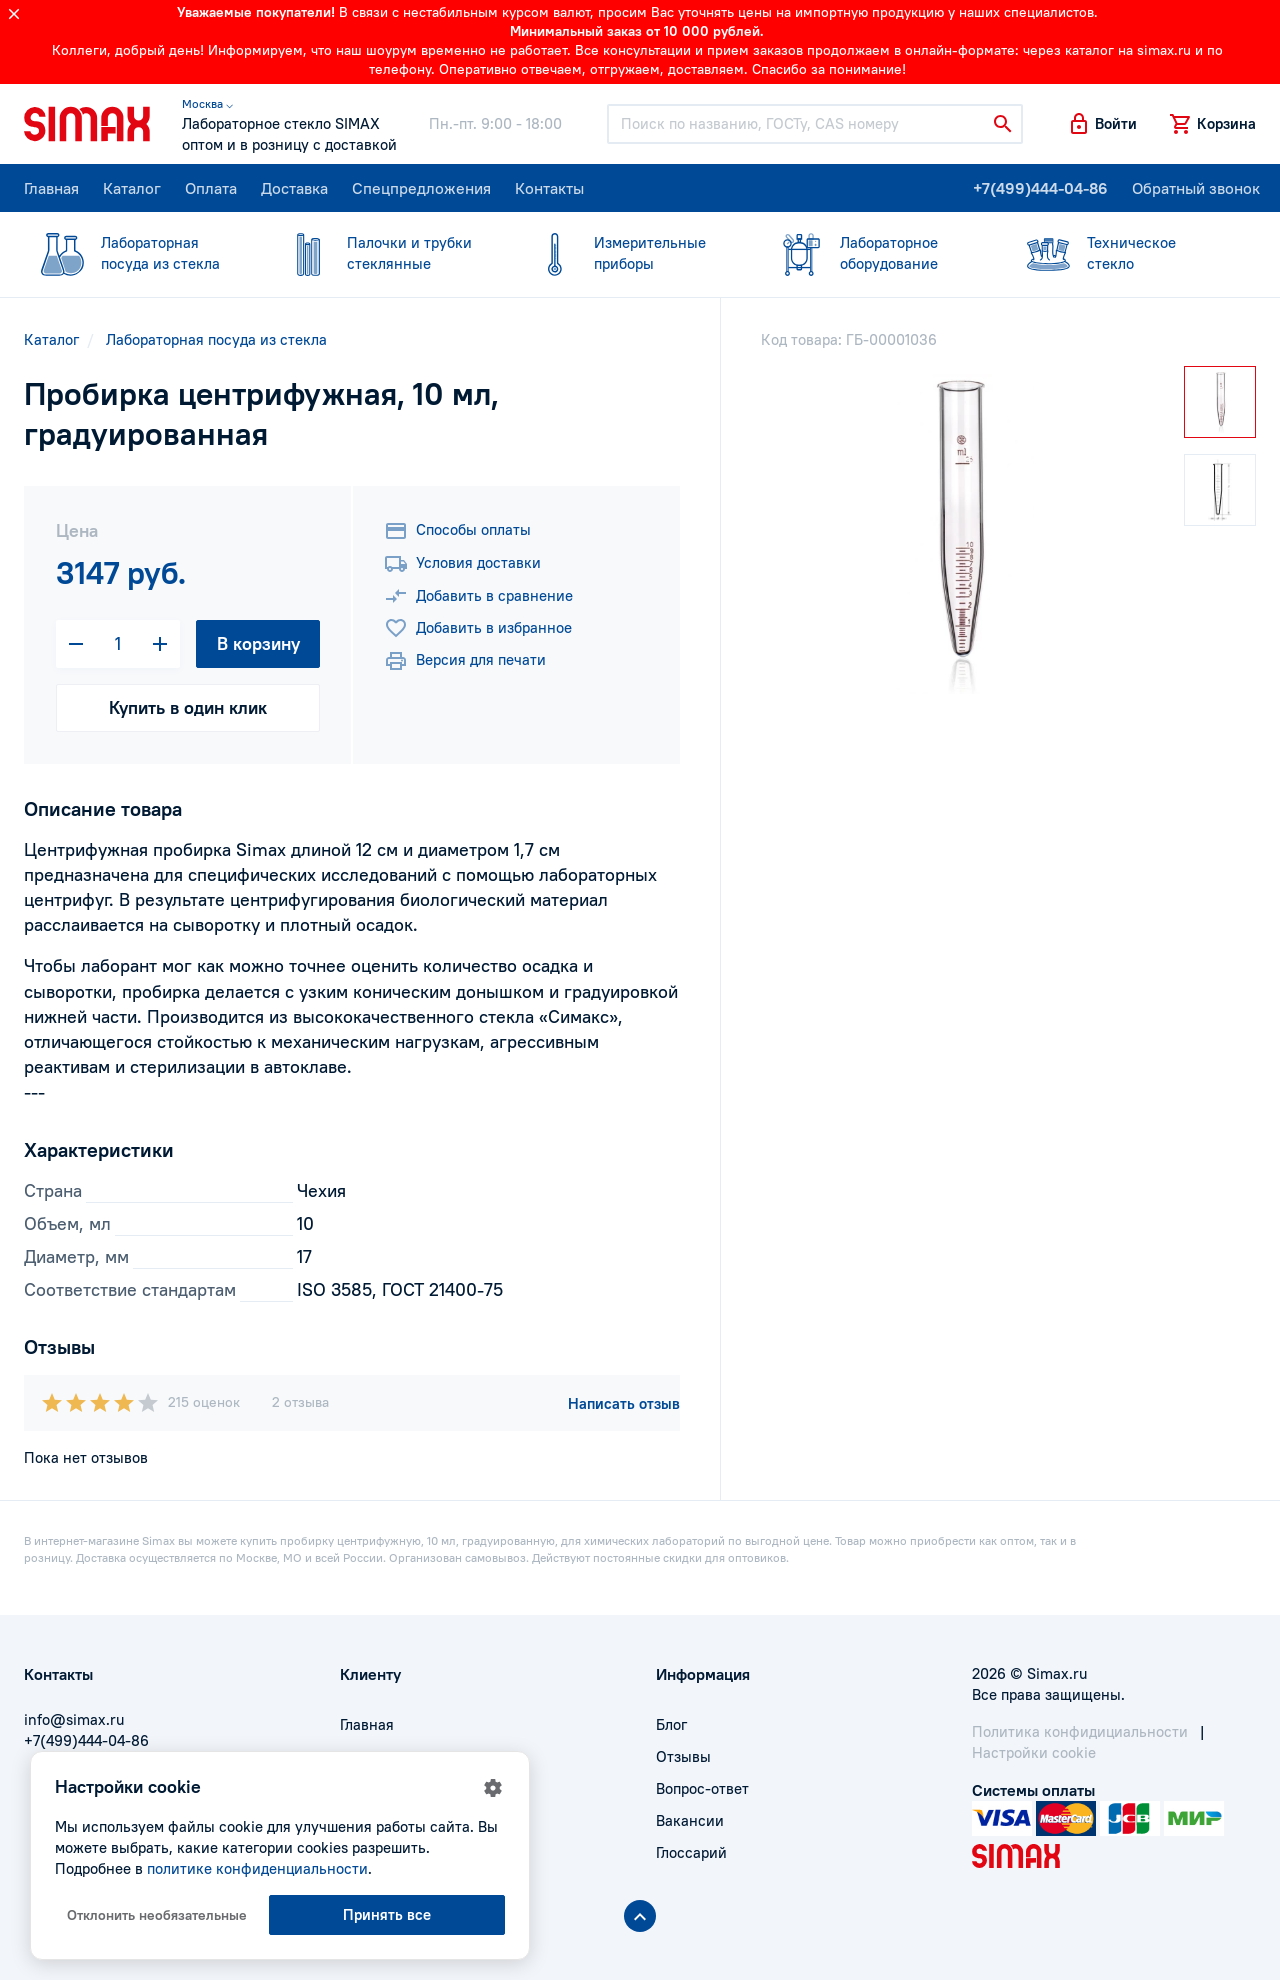  What do you see at coordinates (628, 252) in the screenshot?
I see `приборы` at bounding box center [628, 252].